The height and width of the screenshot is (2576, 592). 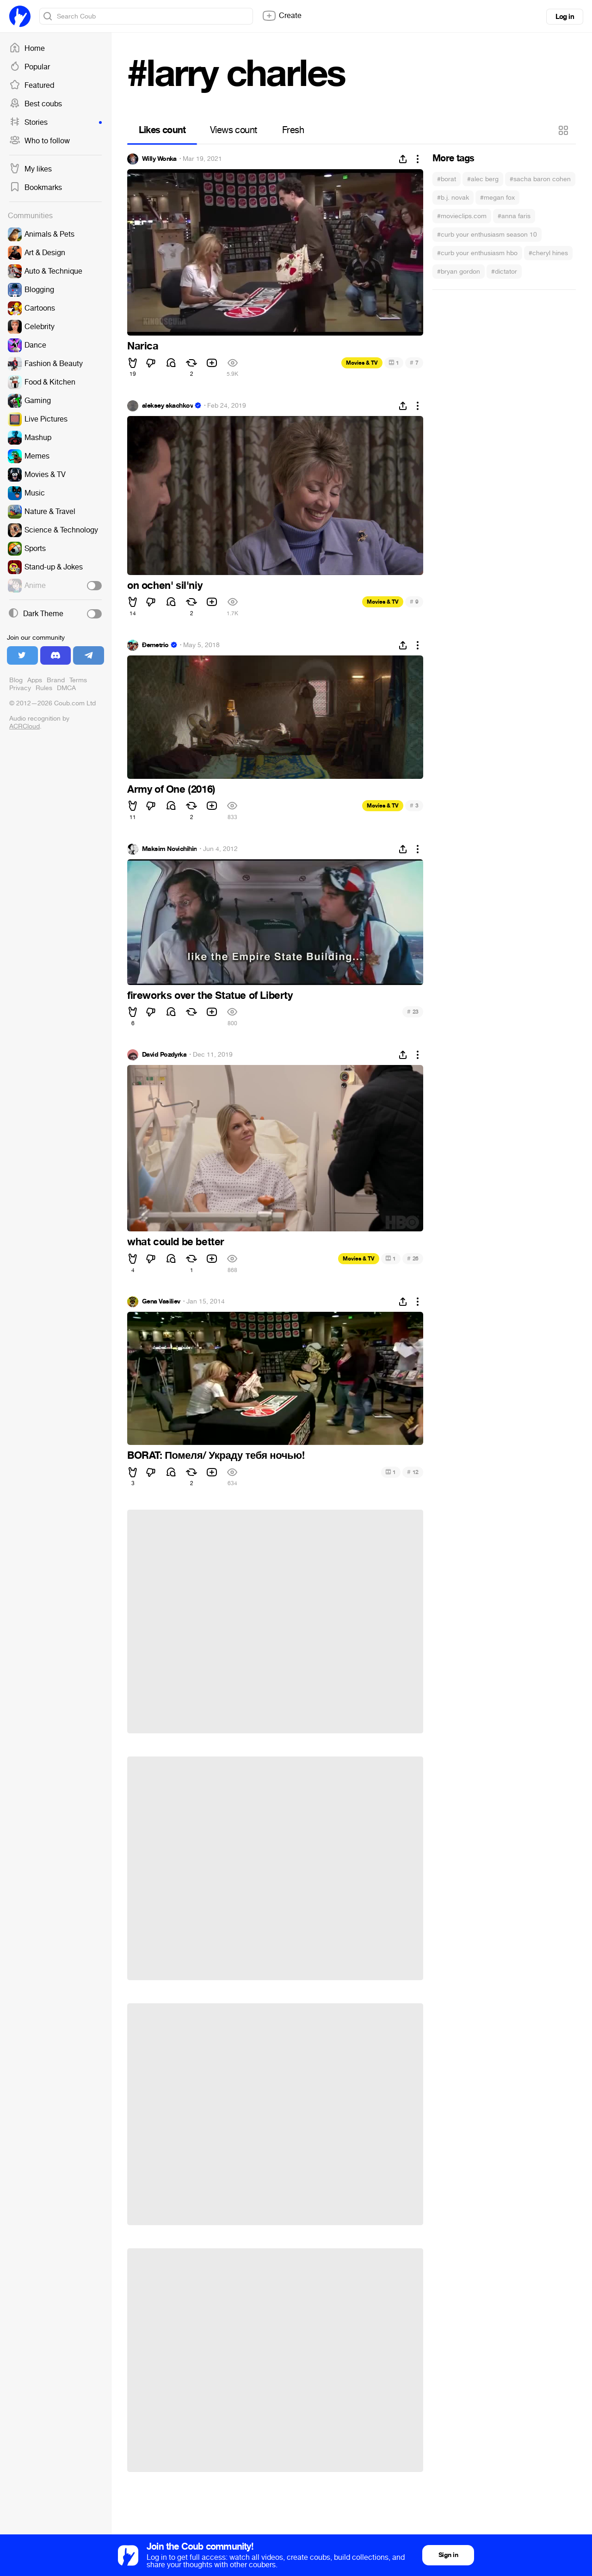 I want to click on Army of One (2016), so click(x=171, y=789).